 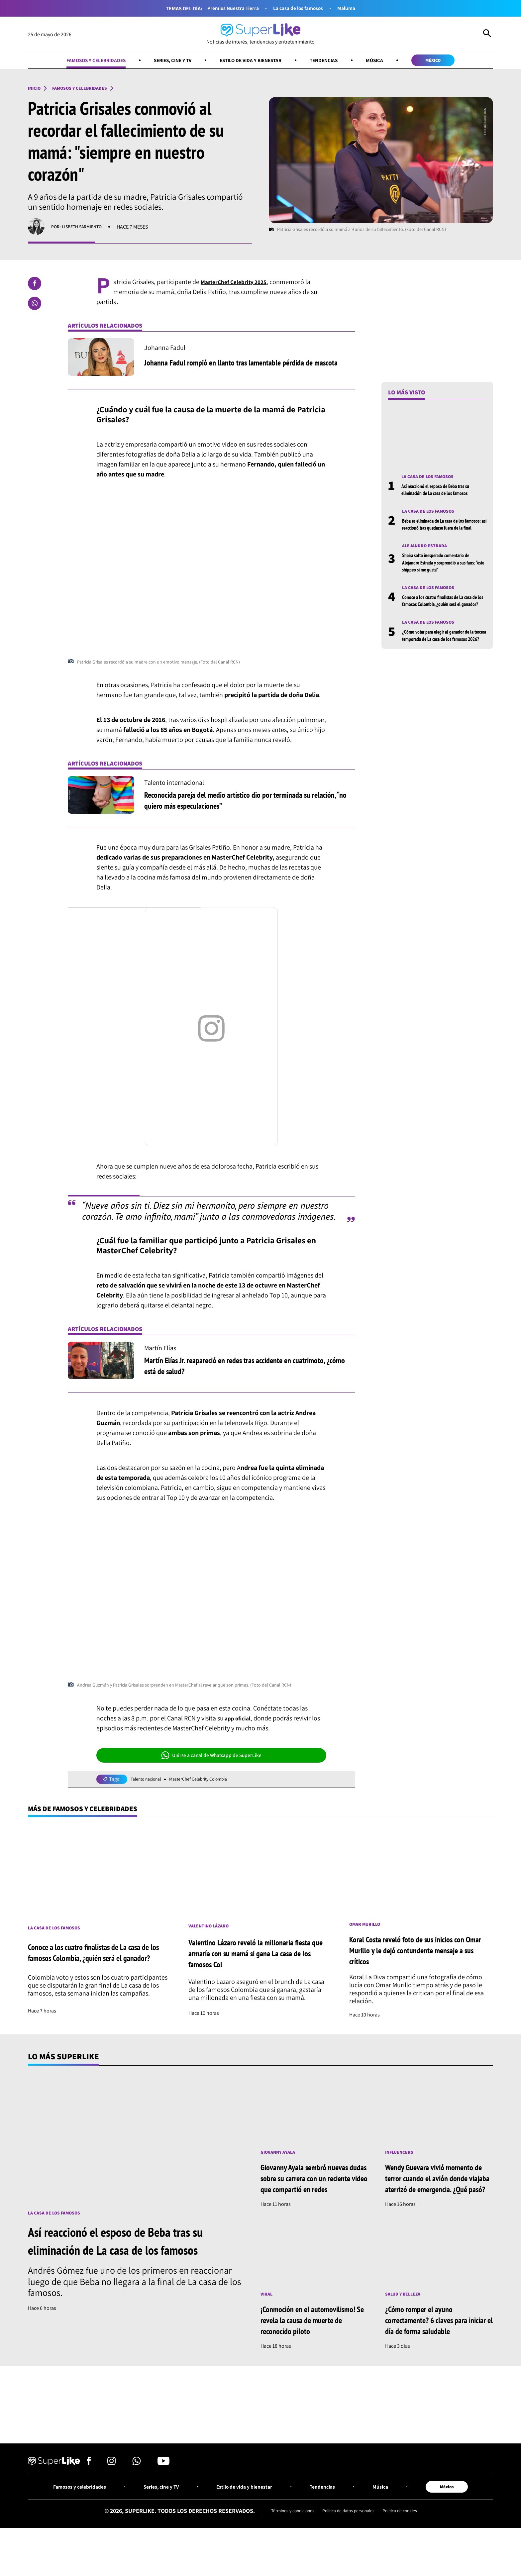 I want to click on [Síguenos en Whatsapp], so click(x=136, y=2494).